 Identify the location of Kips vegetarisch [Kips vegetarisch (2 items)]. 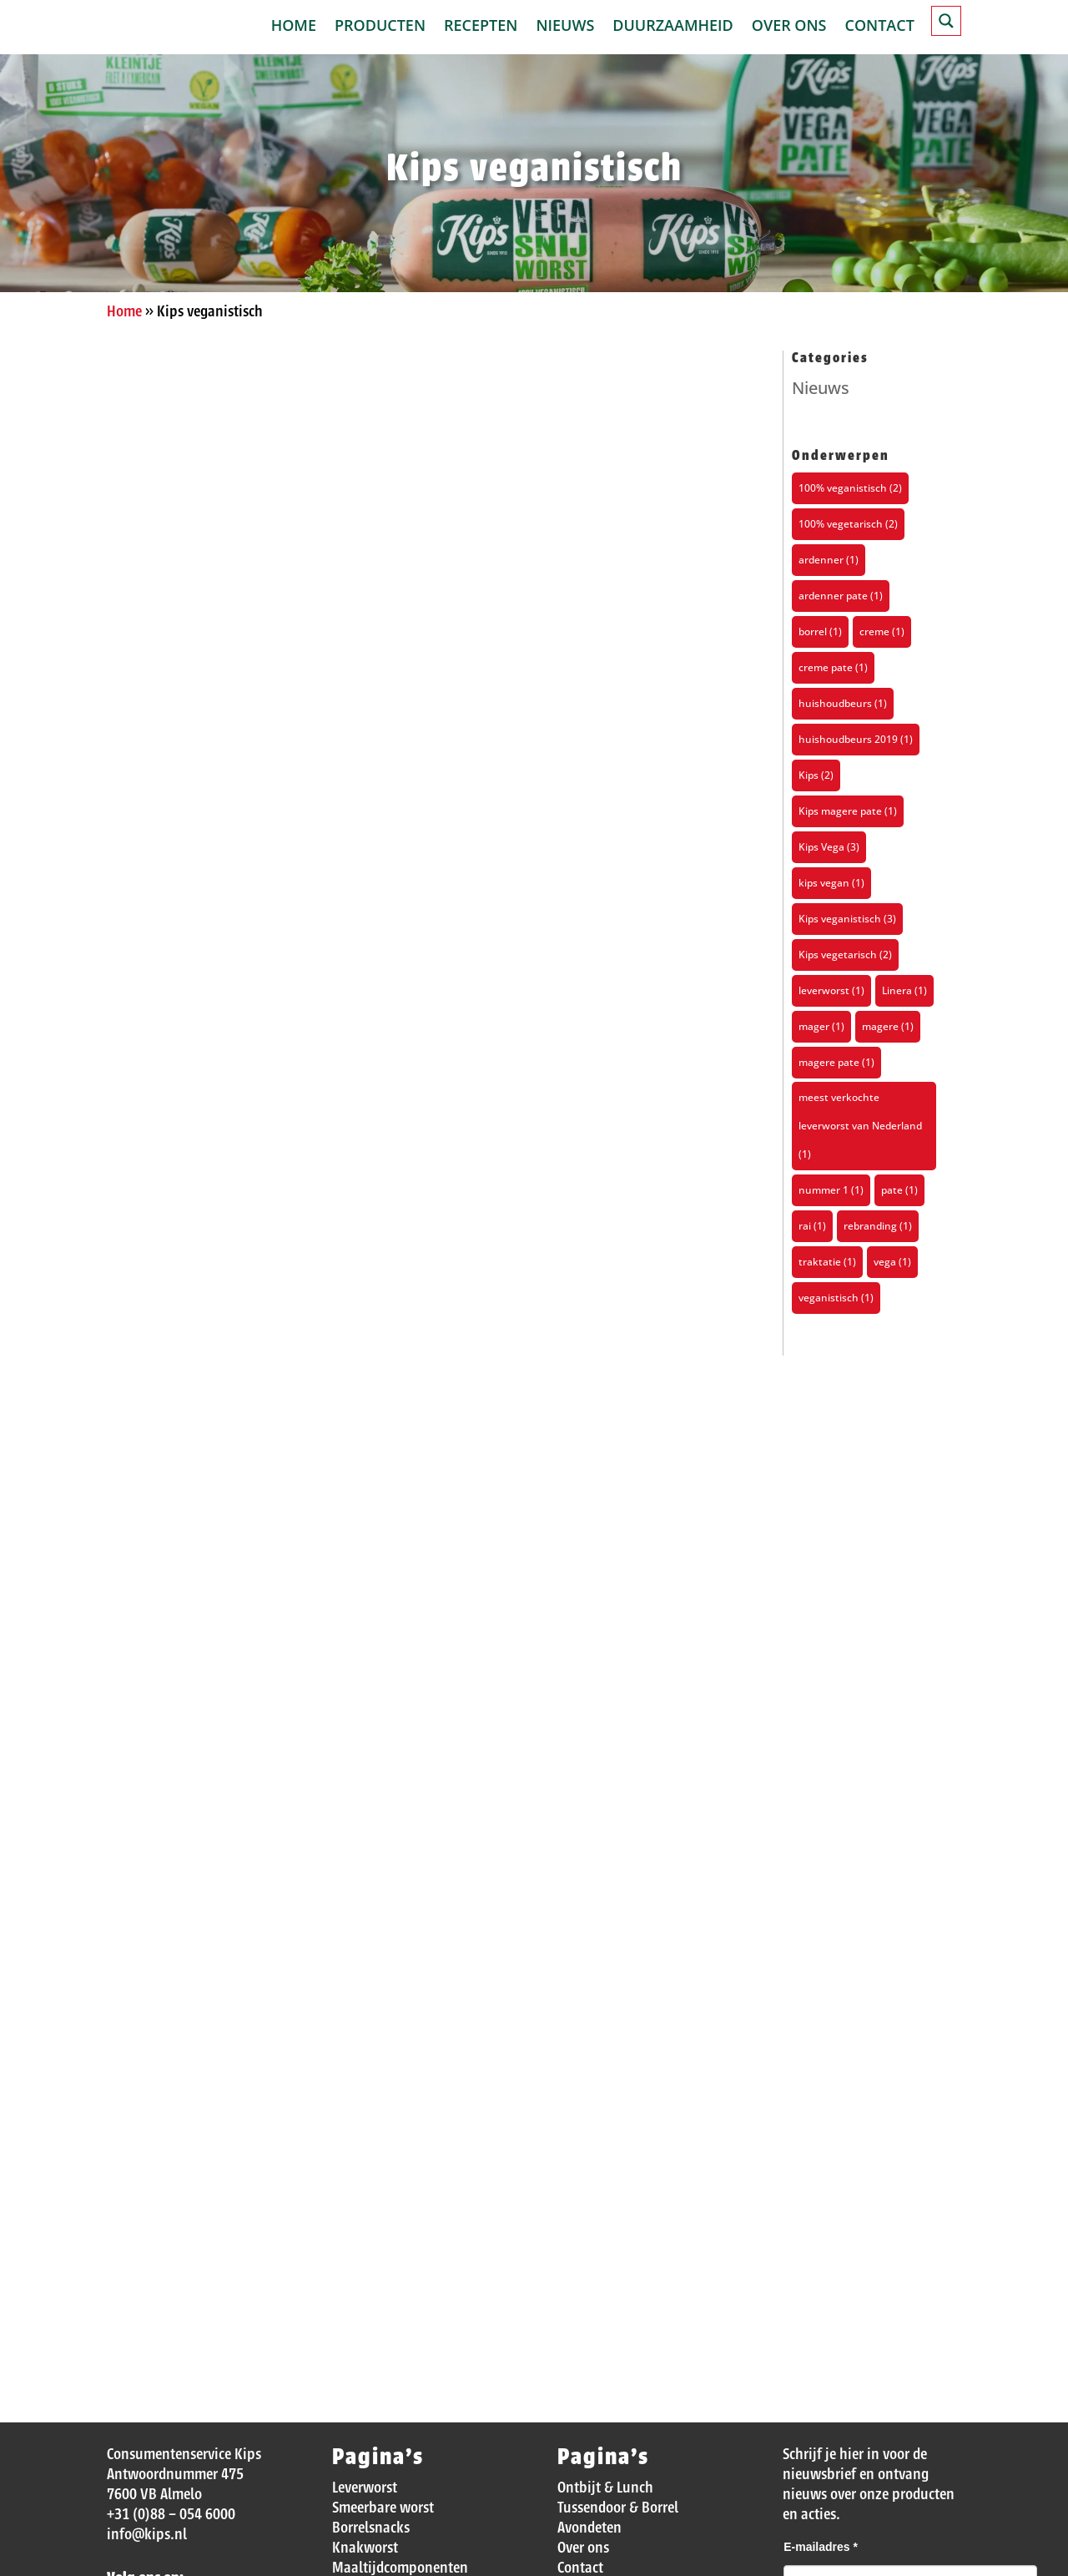
(845, 954).